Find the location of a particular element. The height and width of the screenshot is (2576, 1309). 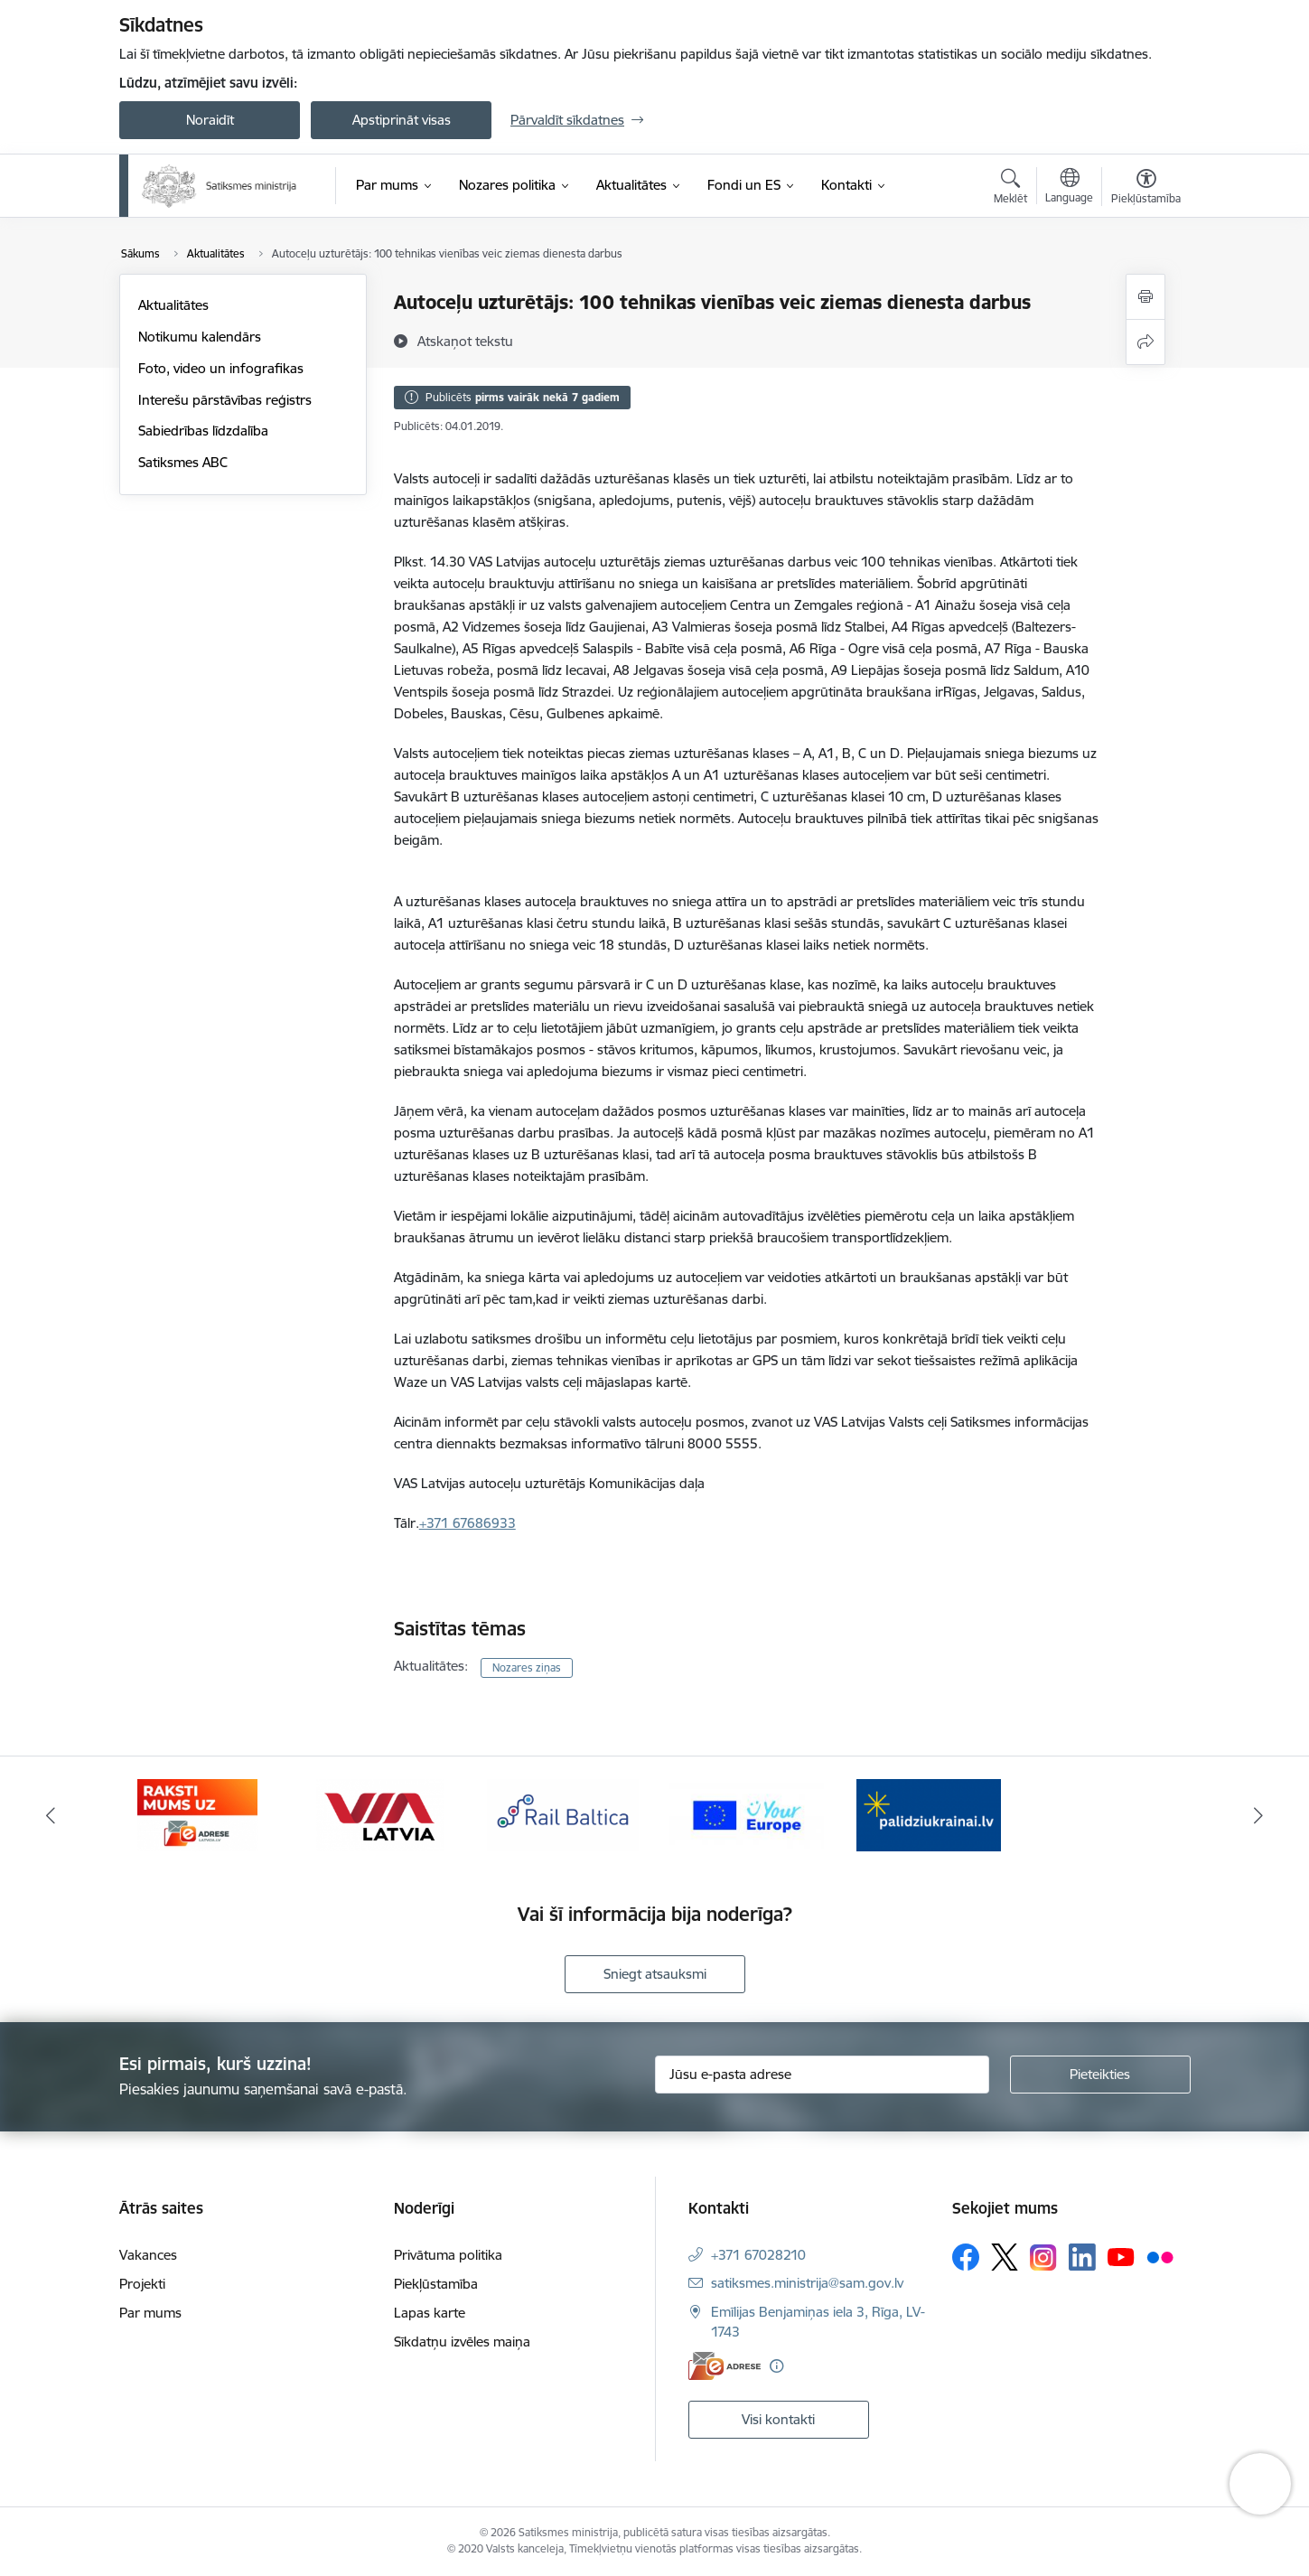

[Papildu informācija] is located at coordinates (776, 2366).